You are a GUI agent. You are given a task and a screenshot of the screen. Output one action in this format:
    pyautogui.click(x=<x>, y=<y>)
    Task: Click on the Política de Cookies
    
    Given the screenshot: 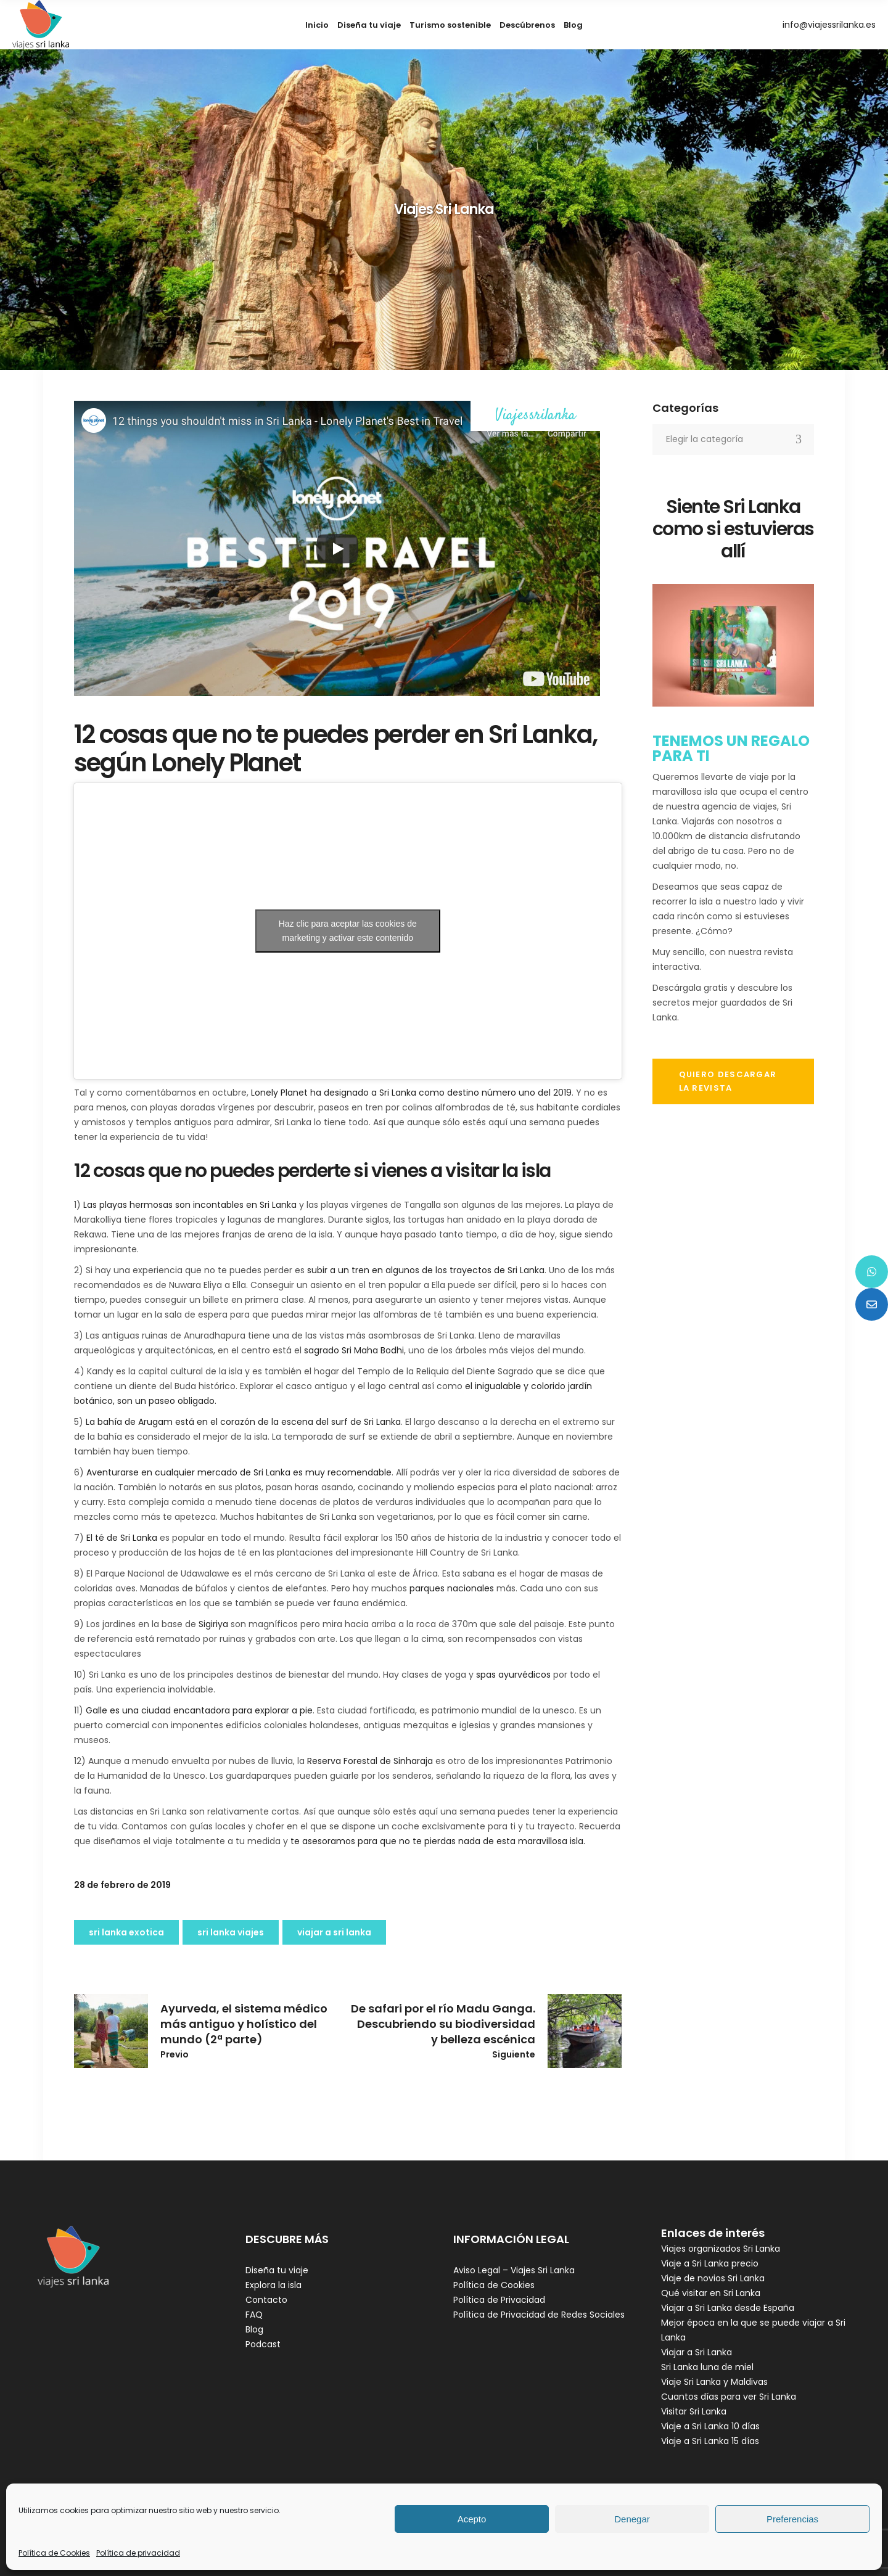 What is the action you would take?
    pyautogui.click(x=54, y=2553)
    